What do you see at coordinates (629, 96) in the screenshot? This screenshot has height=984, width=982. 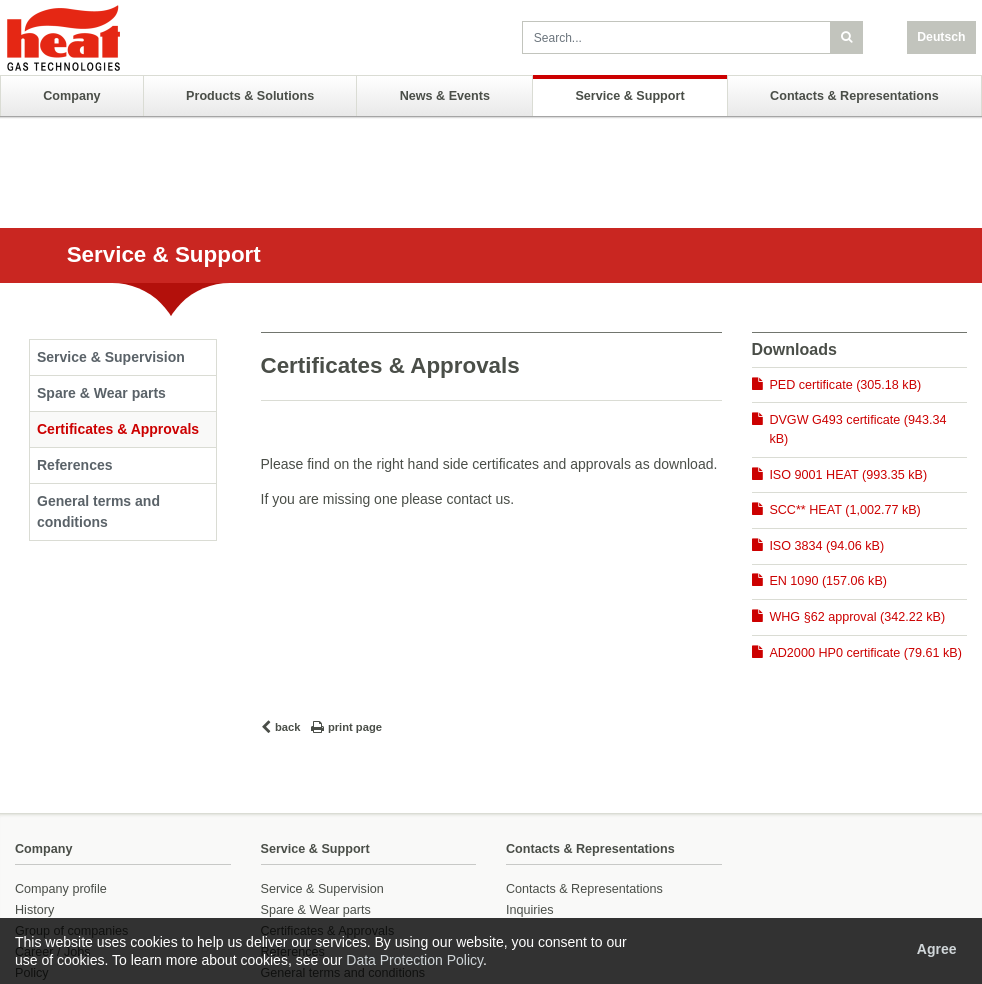 I see `Service & Support` at bounding box center [629, 96].